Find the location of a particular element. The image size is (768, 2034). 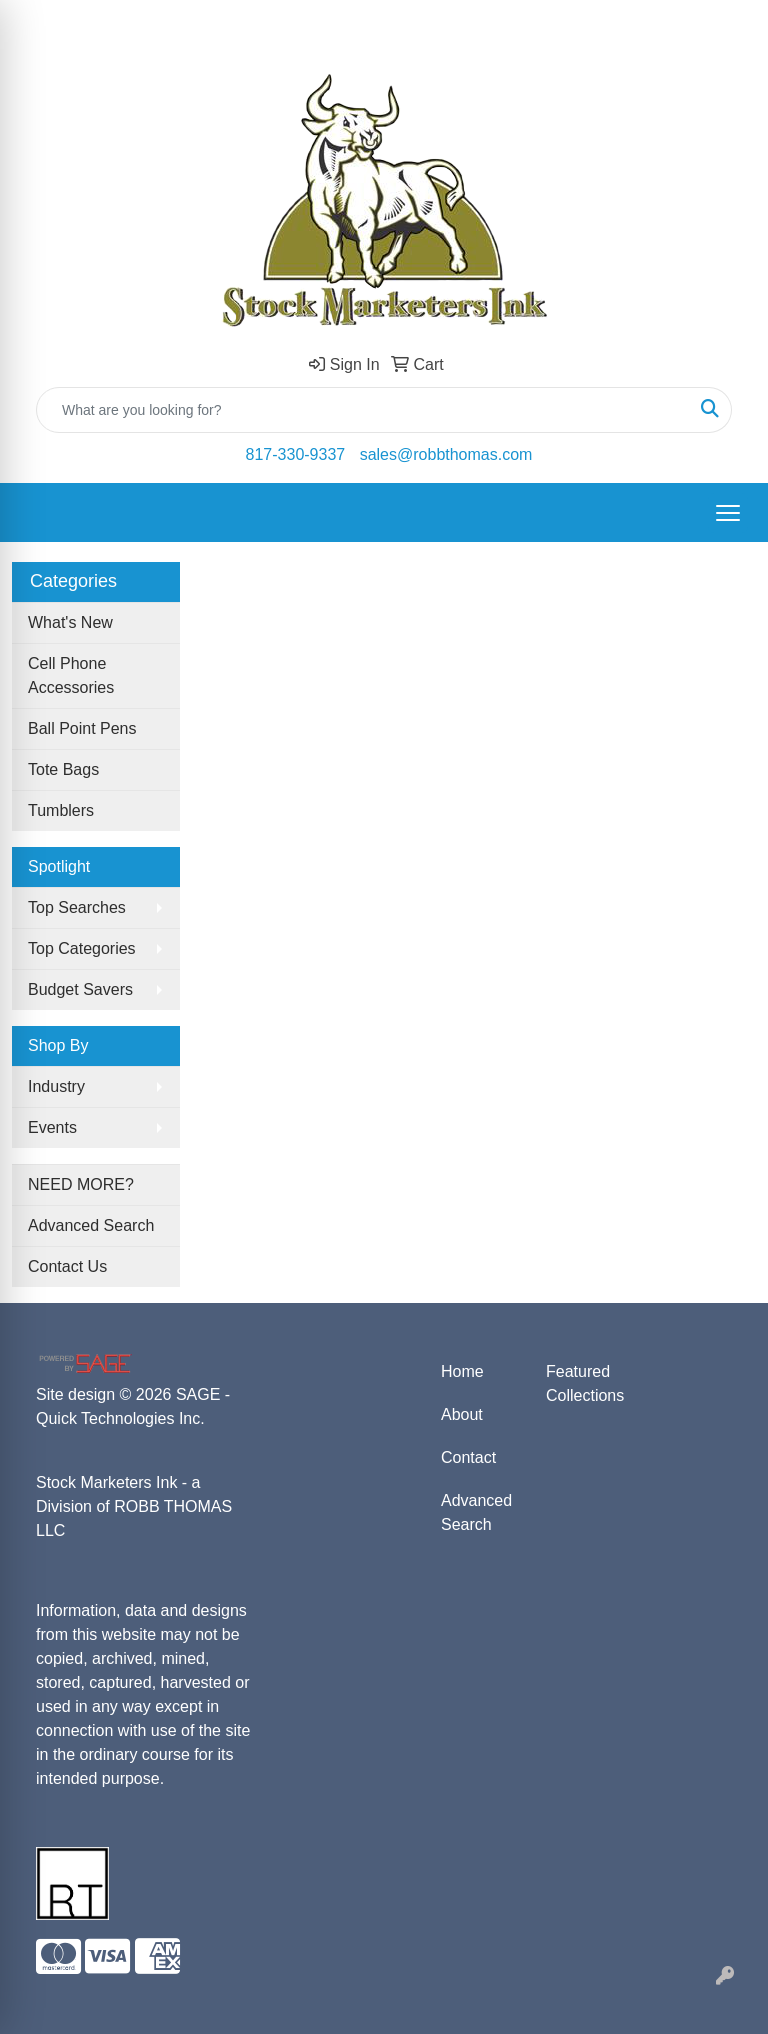

Ball Point Pens is located at coordinates (82, 728).